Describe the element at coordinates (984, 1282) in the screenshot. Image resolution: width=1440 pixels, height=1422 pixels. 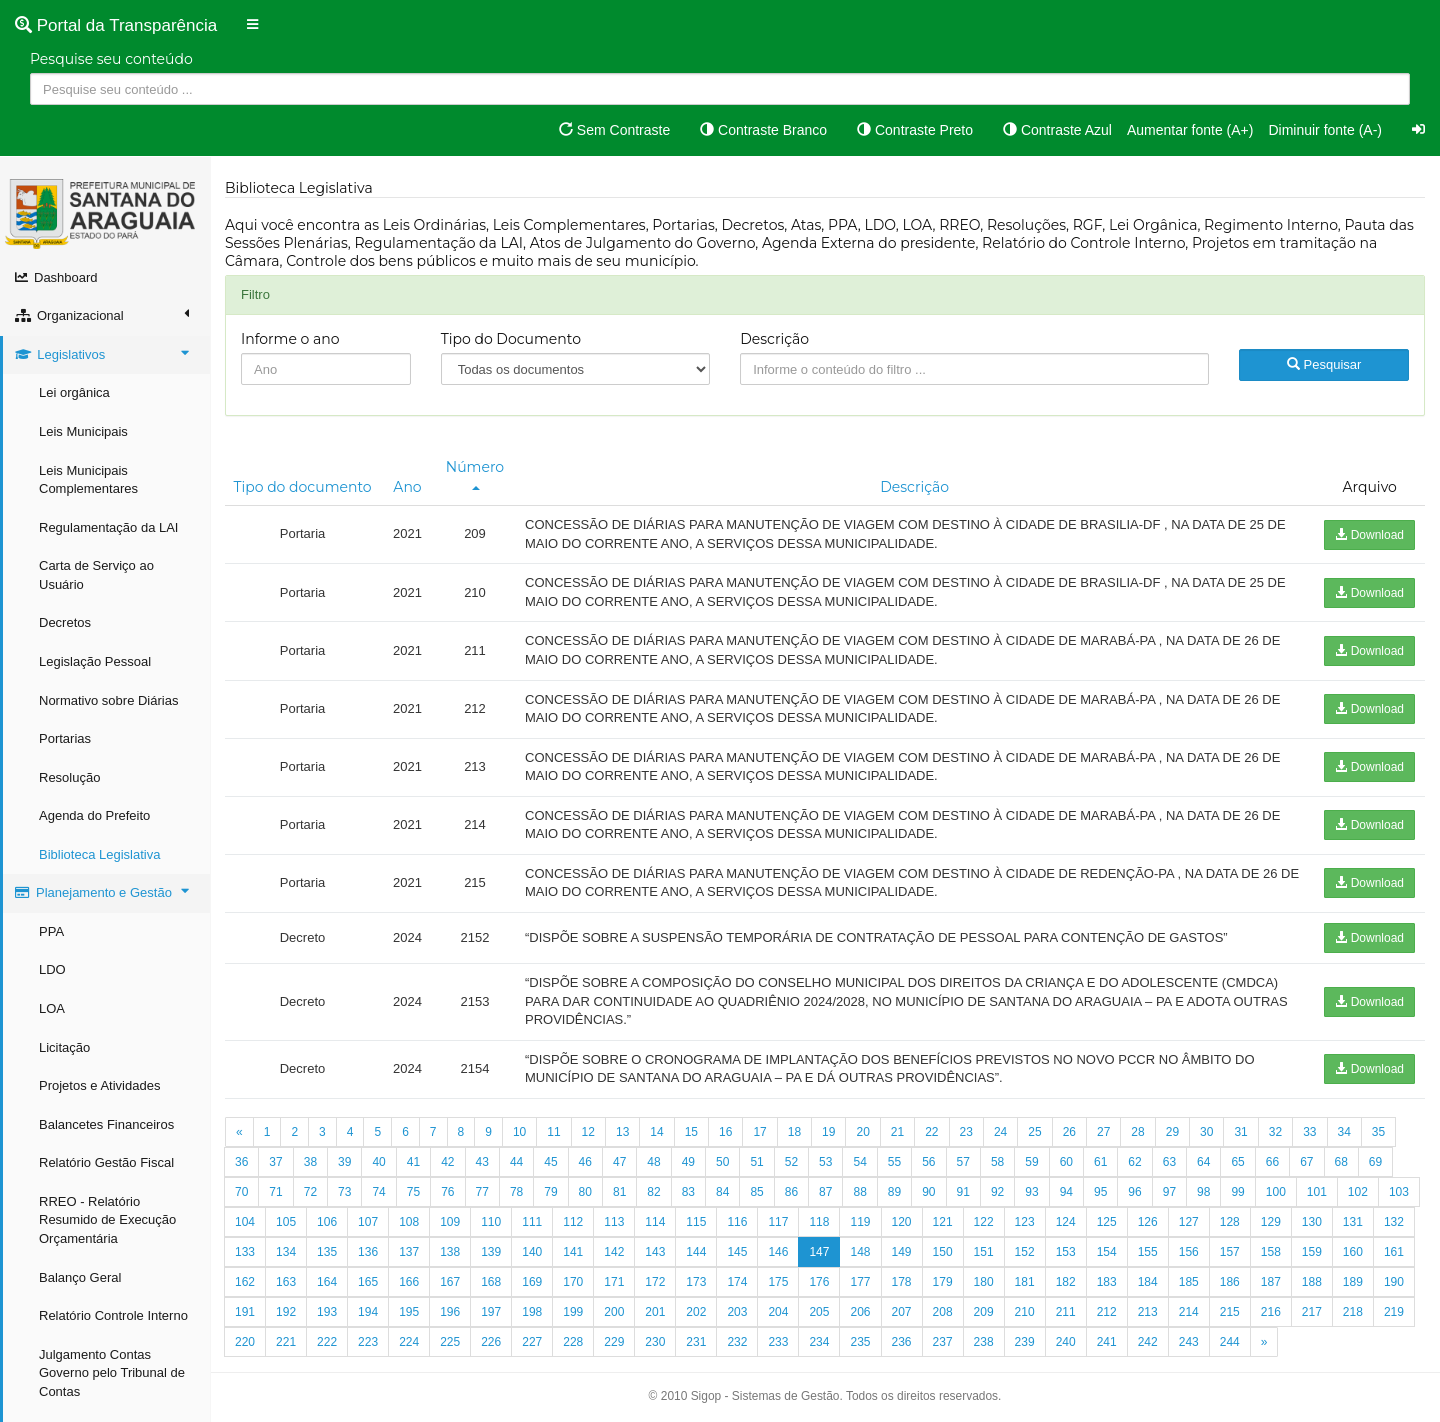
I see `180` at that location.